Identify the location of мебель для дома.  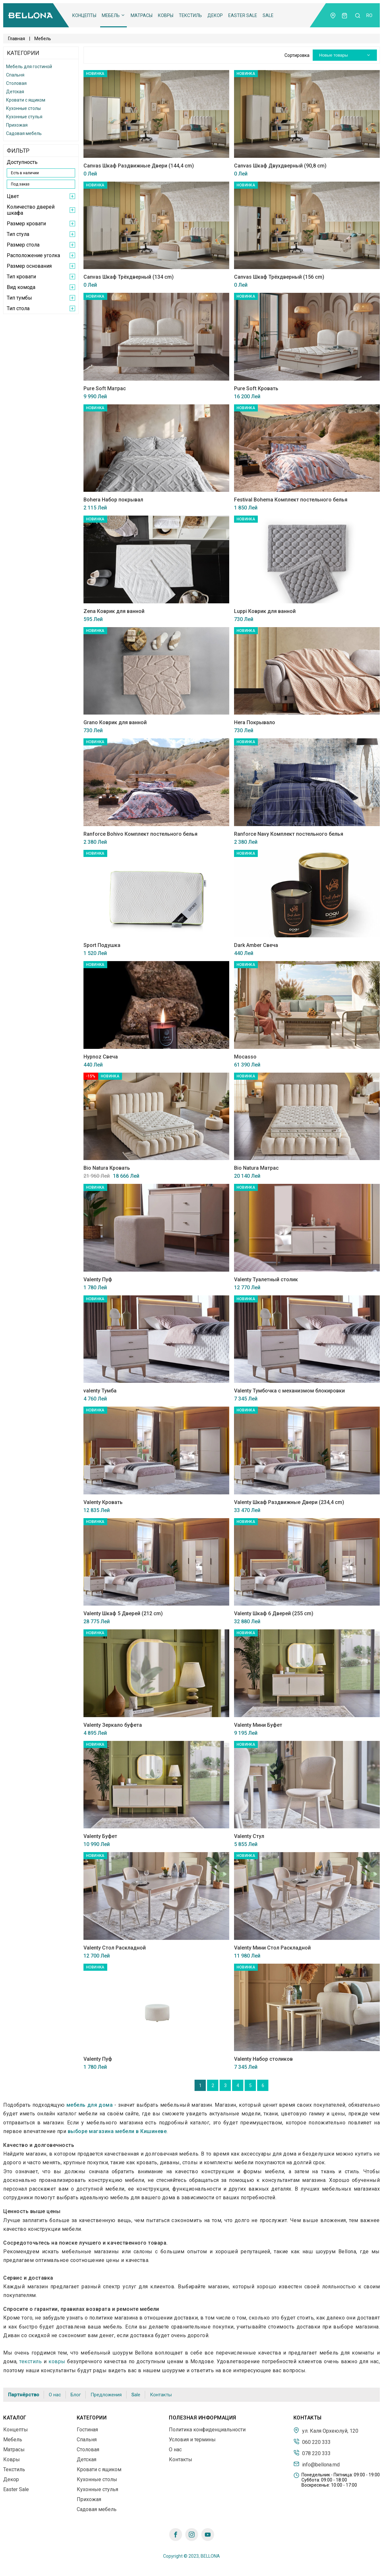
(89, 2105).